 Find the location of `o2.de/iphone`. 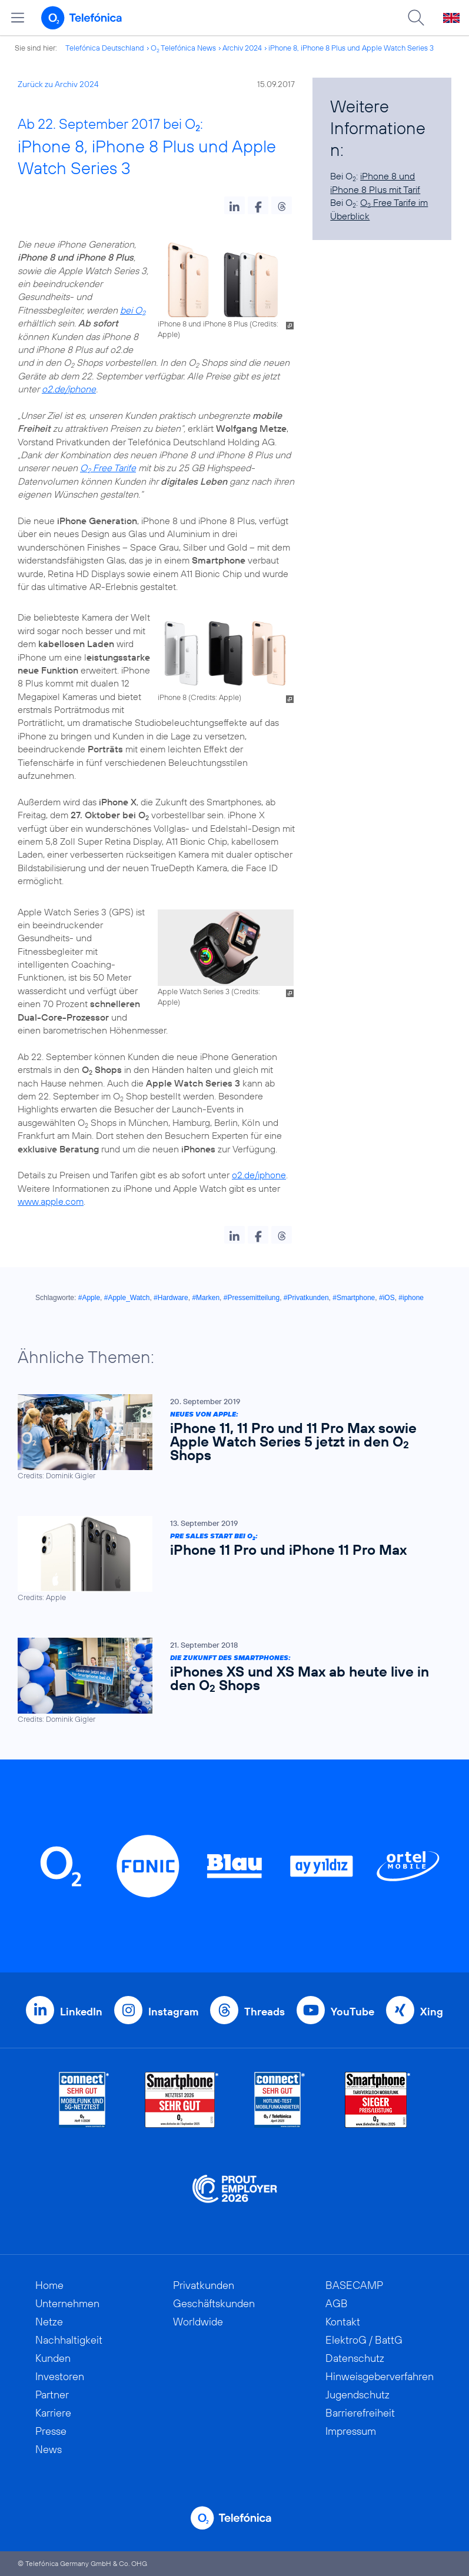

o2.de/iphone is located at coordinates (69, 389).